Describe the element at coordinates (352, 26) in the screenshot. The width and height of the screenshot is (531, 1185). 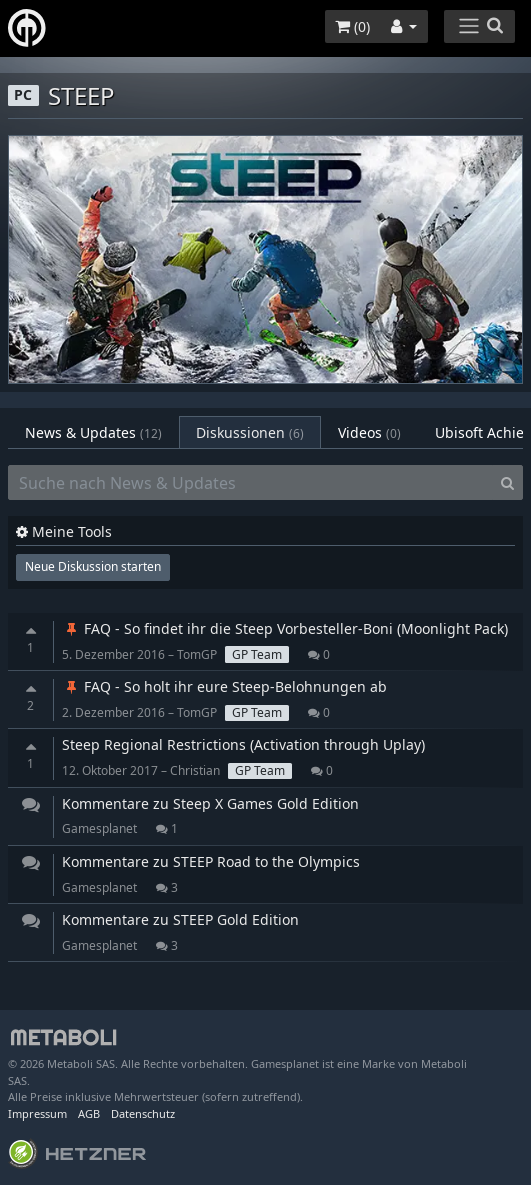
I see `()` at that location.